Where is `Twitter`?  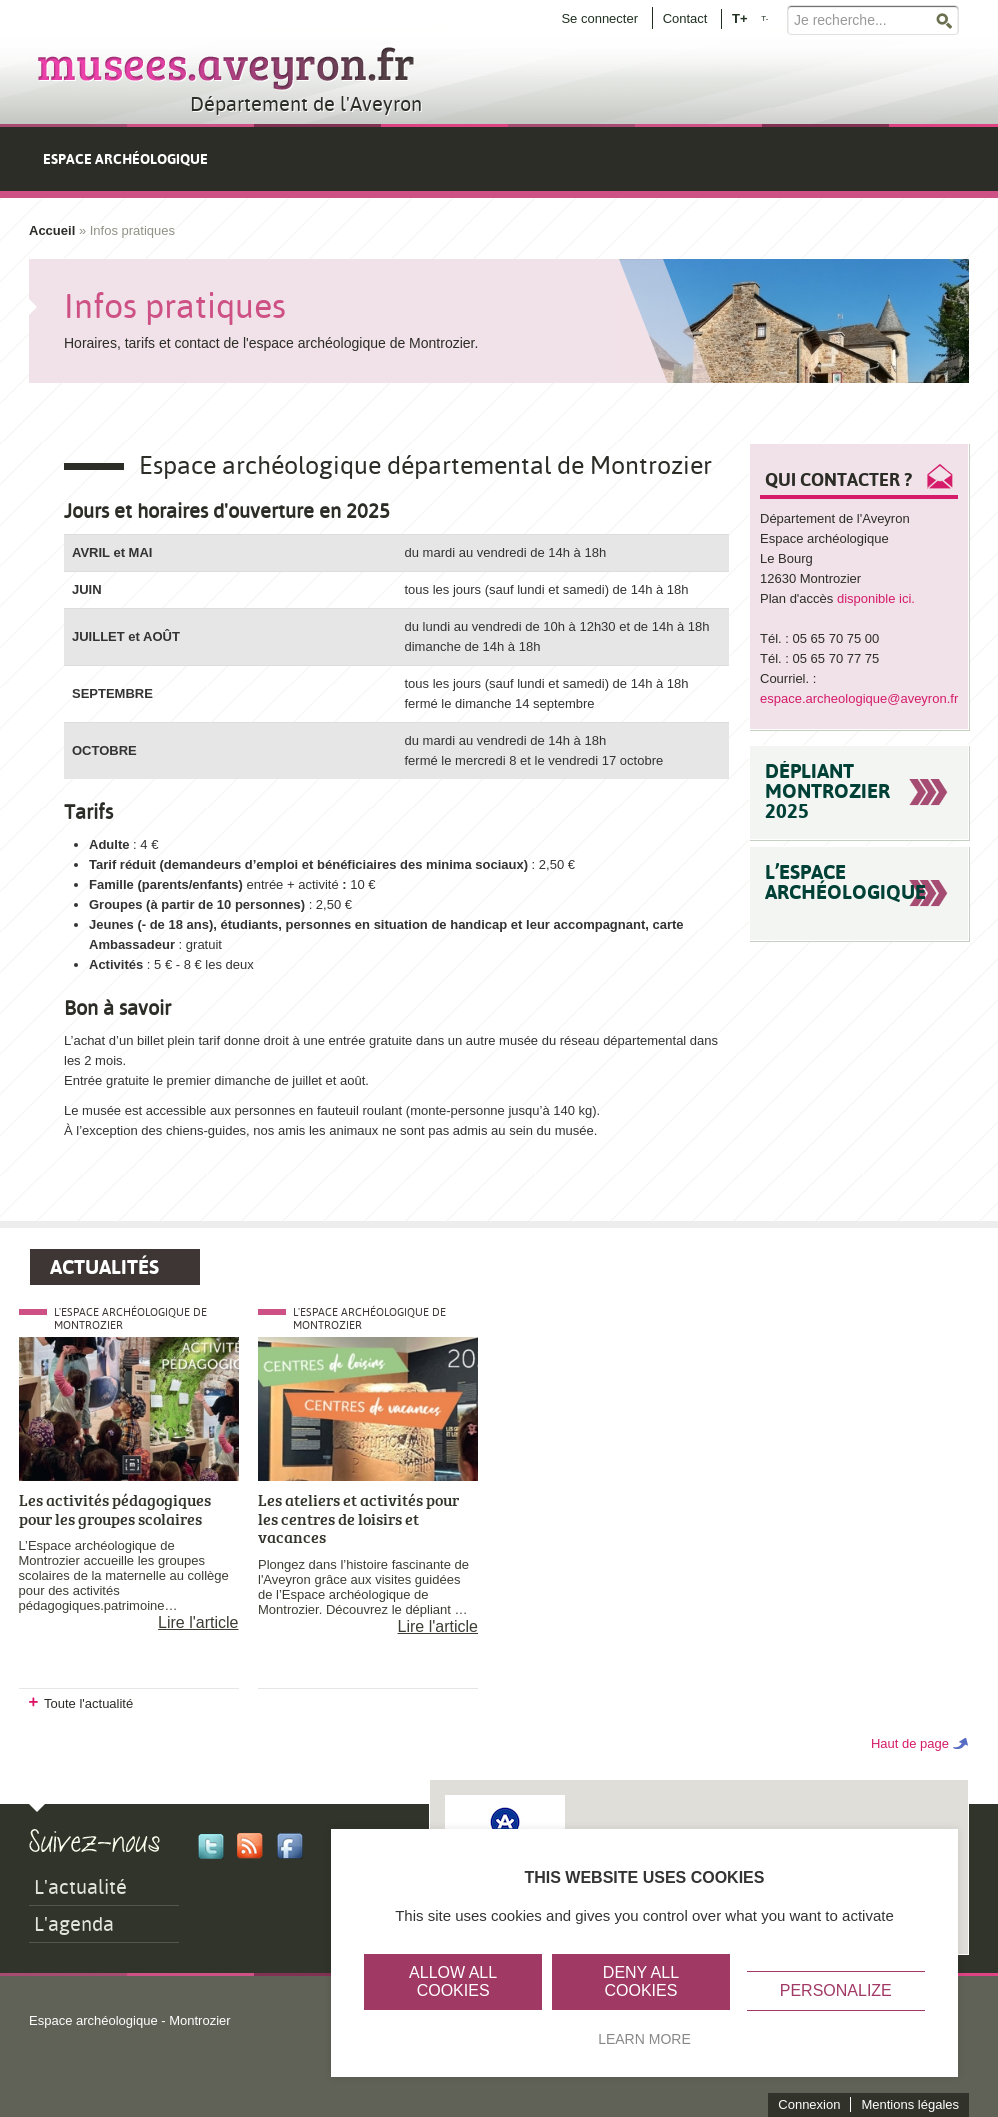
Twitter is located at coordinates (211, 1846).